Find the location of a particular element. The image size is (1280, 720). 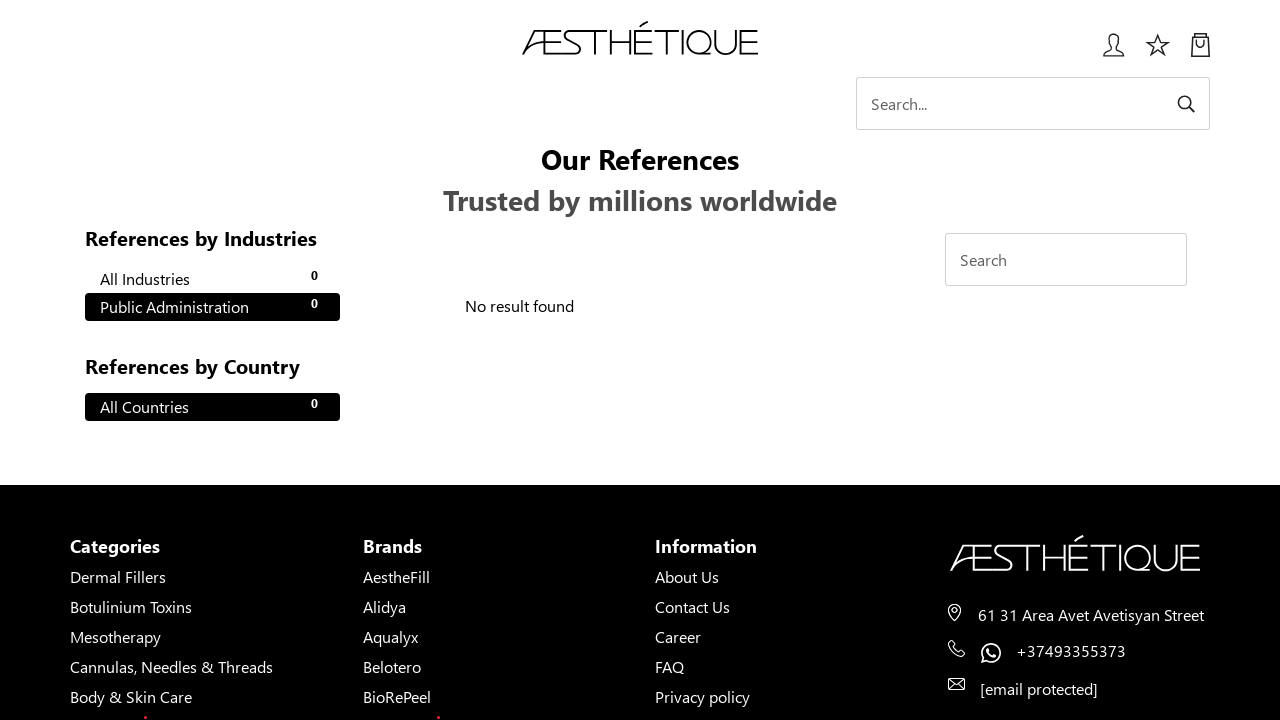

All Industries is located at coordinates (212, 278).